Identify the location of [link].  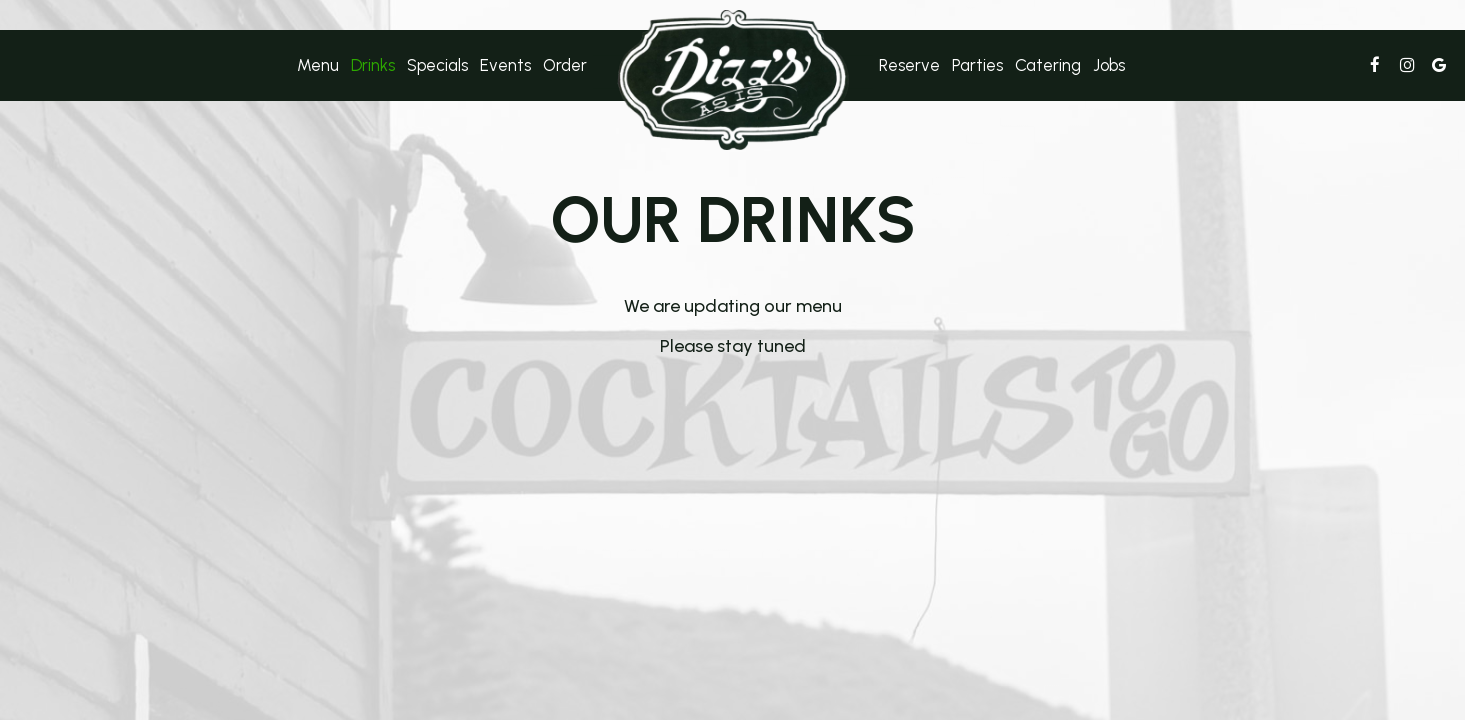
(733, 80).